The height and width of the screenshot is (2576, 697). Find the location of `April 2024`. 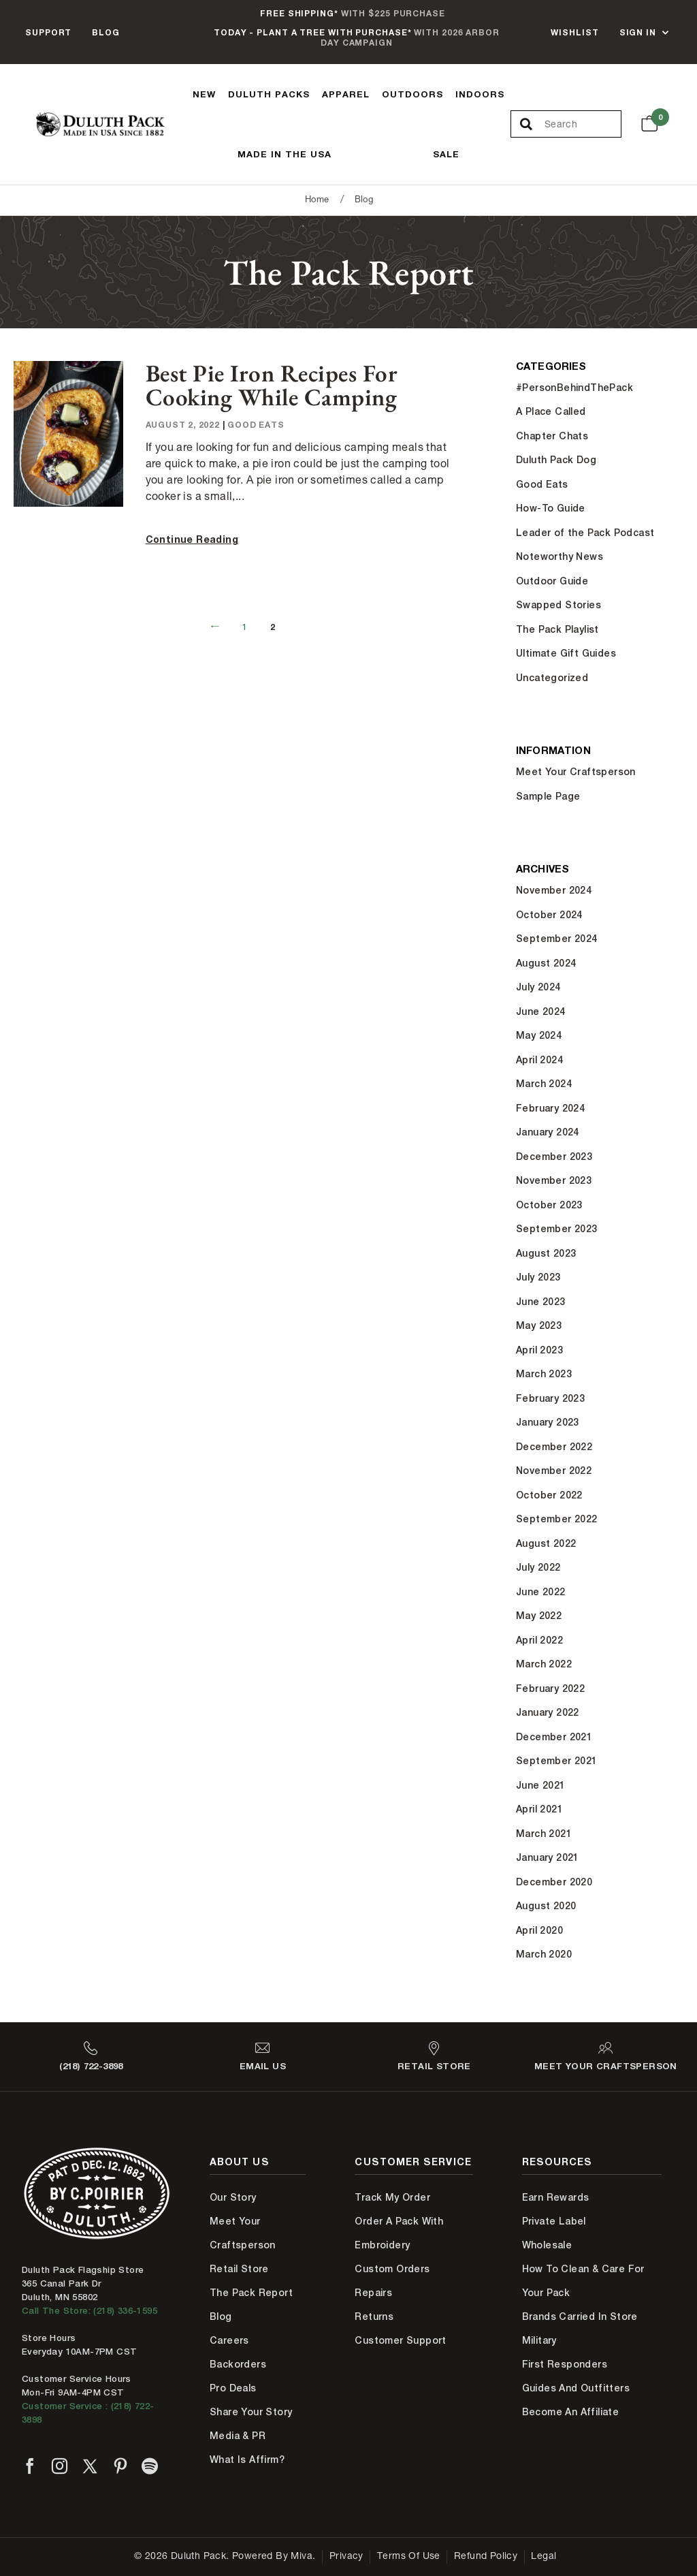

April 2024 is located at coordinates (539, 1059).